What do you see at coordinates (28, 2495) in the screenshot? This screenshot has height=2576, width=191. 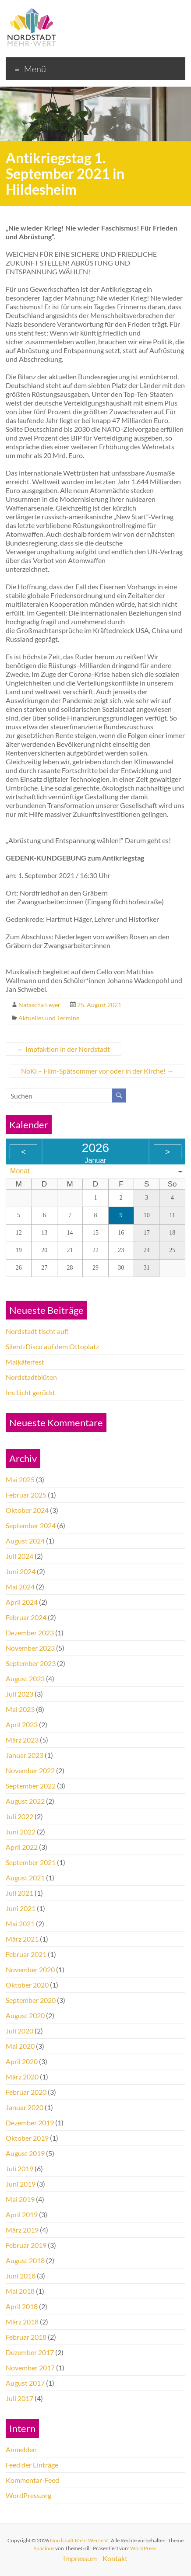 I see `WordPress.org` at bounding box center [28, 2495].